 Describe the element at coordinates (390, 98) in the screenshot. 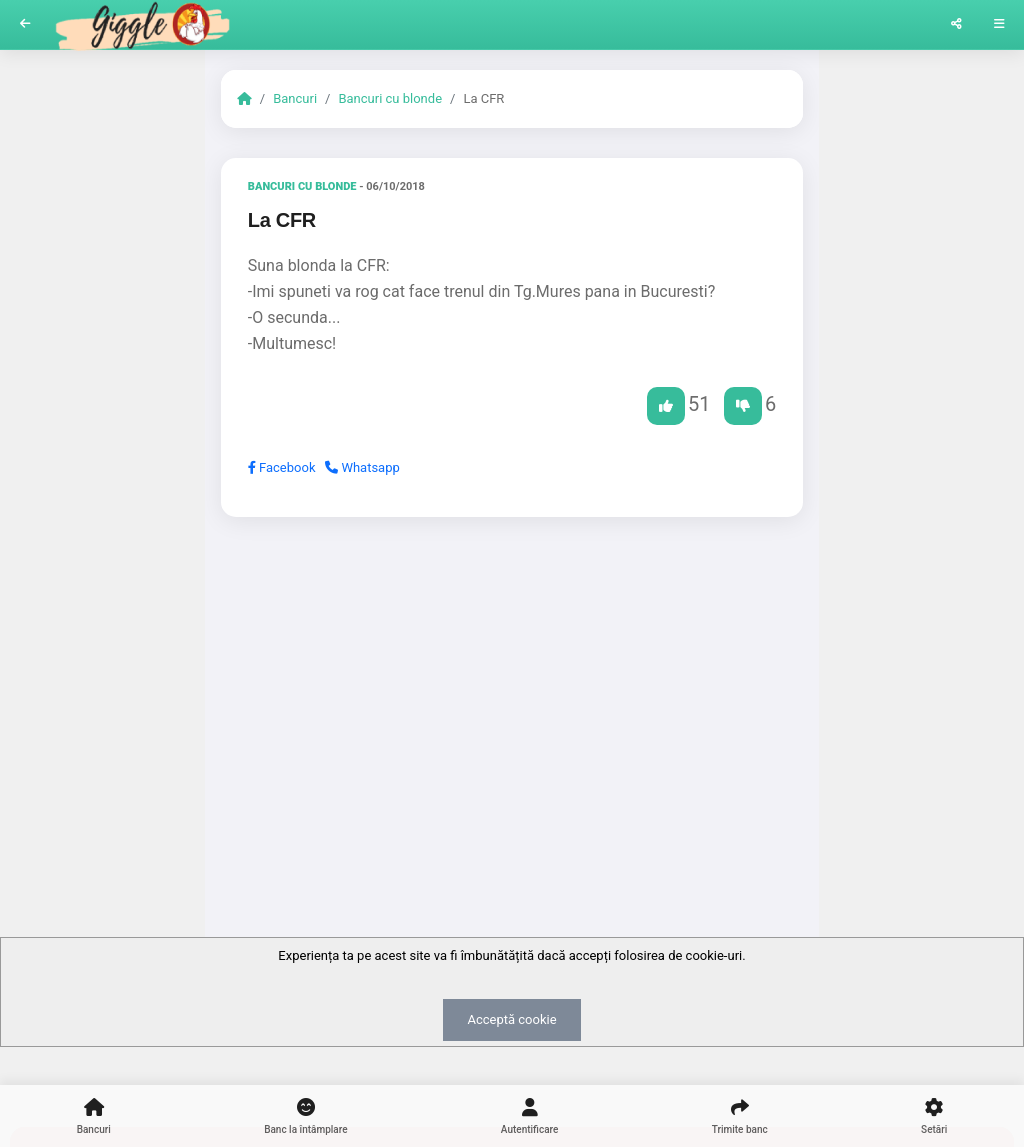

I see `Bancuri cu blonde` at that location.